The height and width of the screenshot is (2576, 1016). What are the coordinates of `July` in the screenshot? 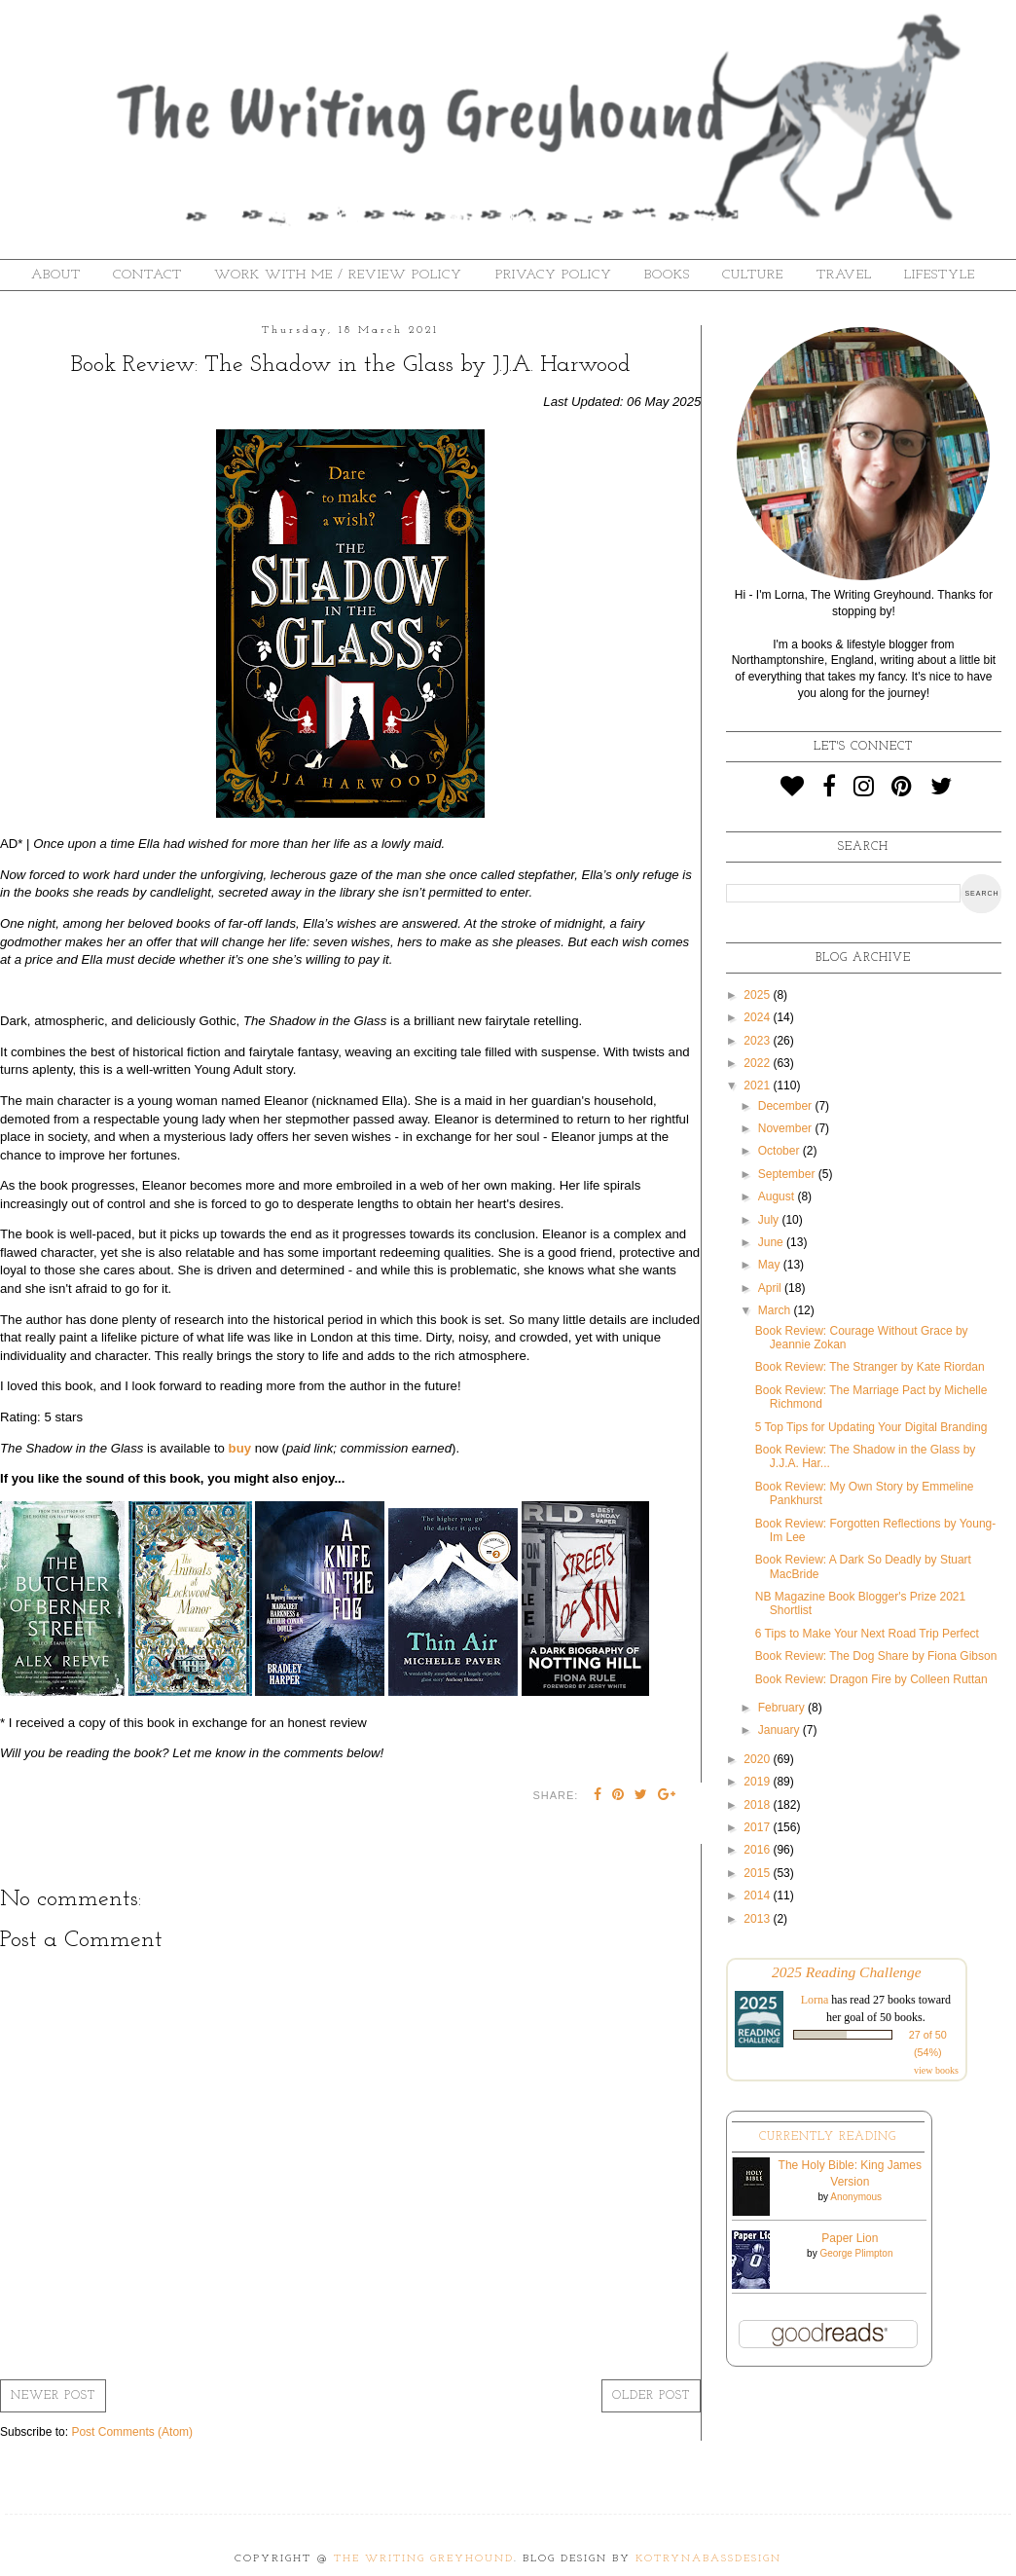 It's located at (770, 1220).